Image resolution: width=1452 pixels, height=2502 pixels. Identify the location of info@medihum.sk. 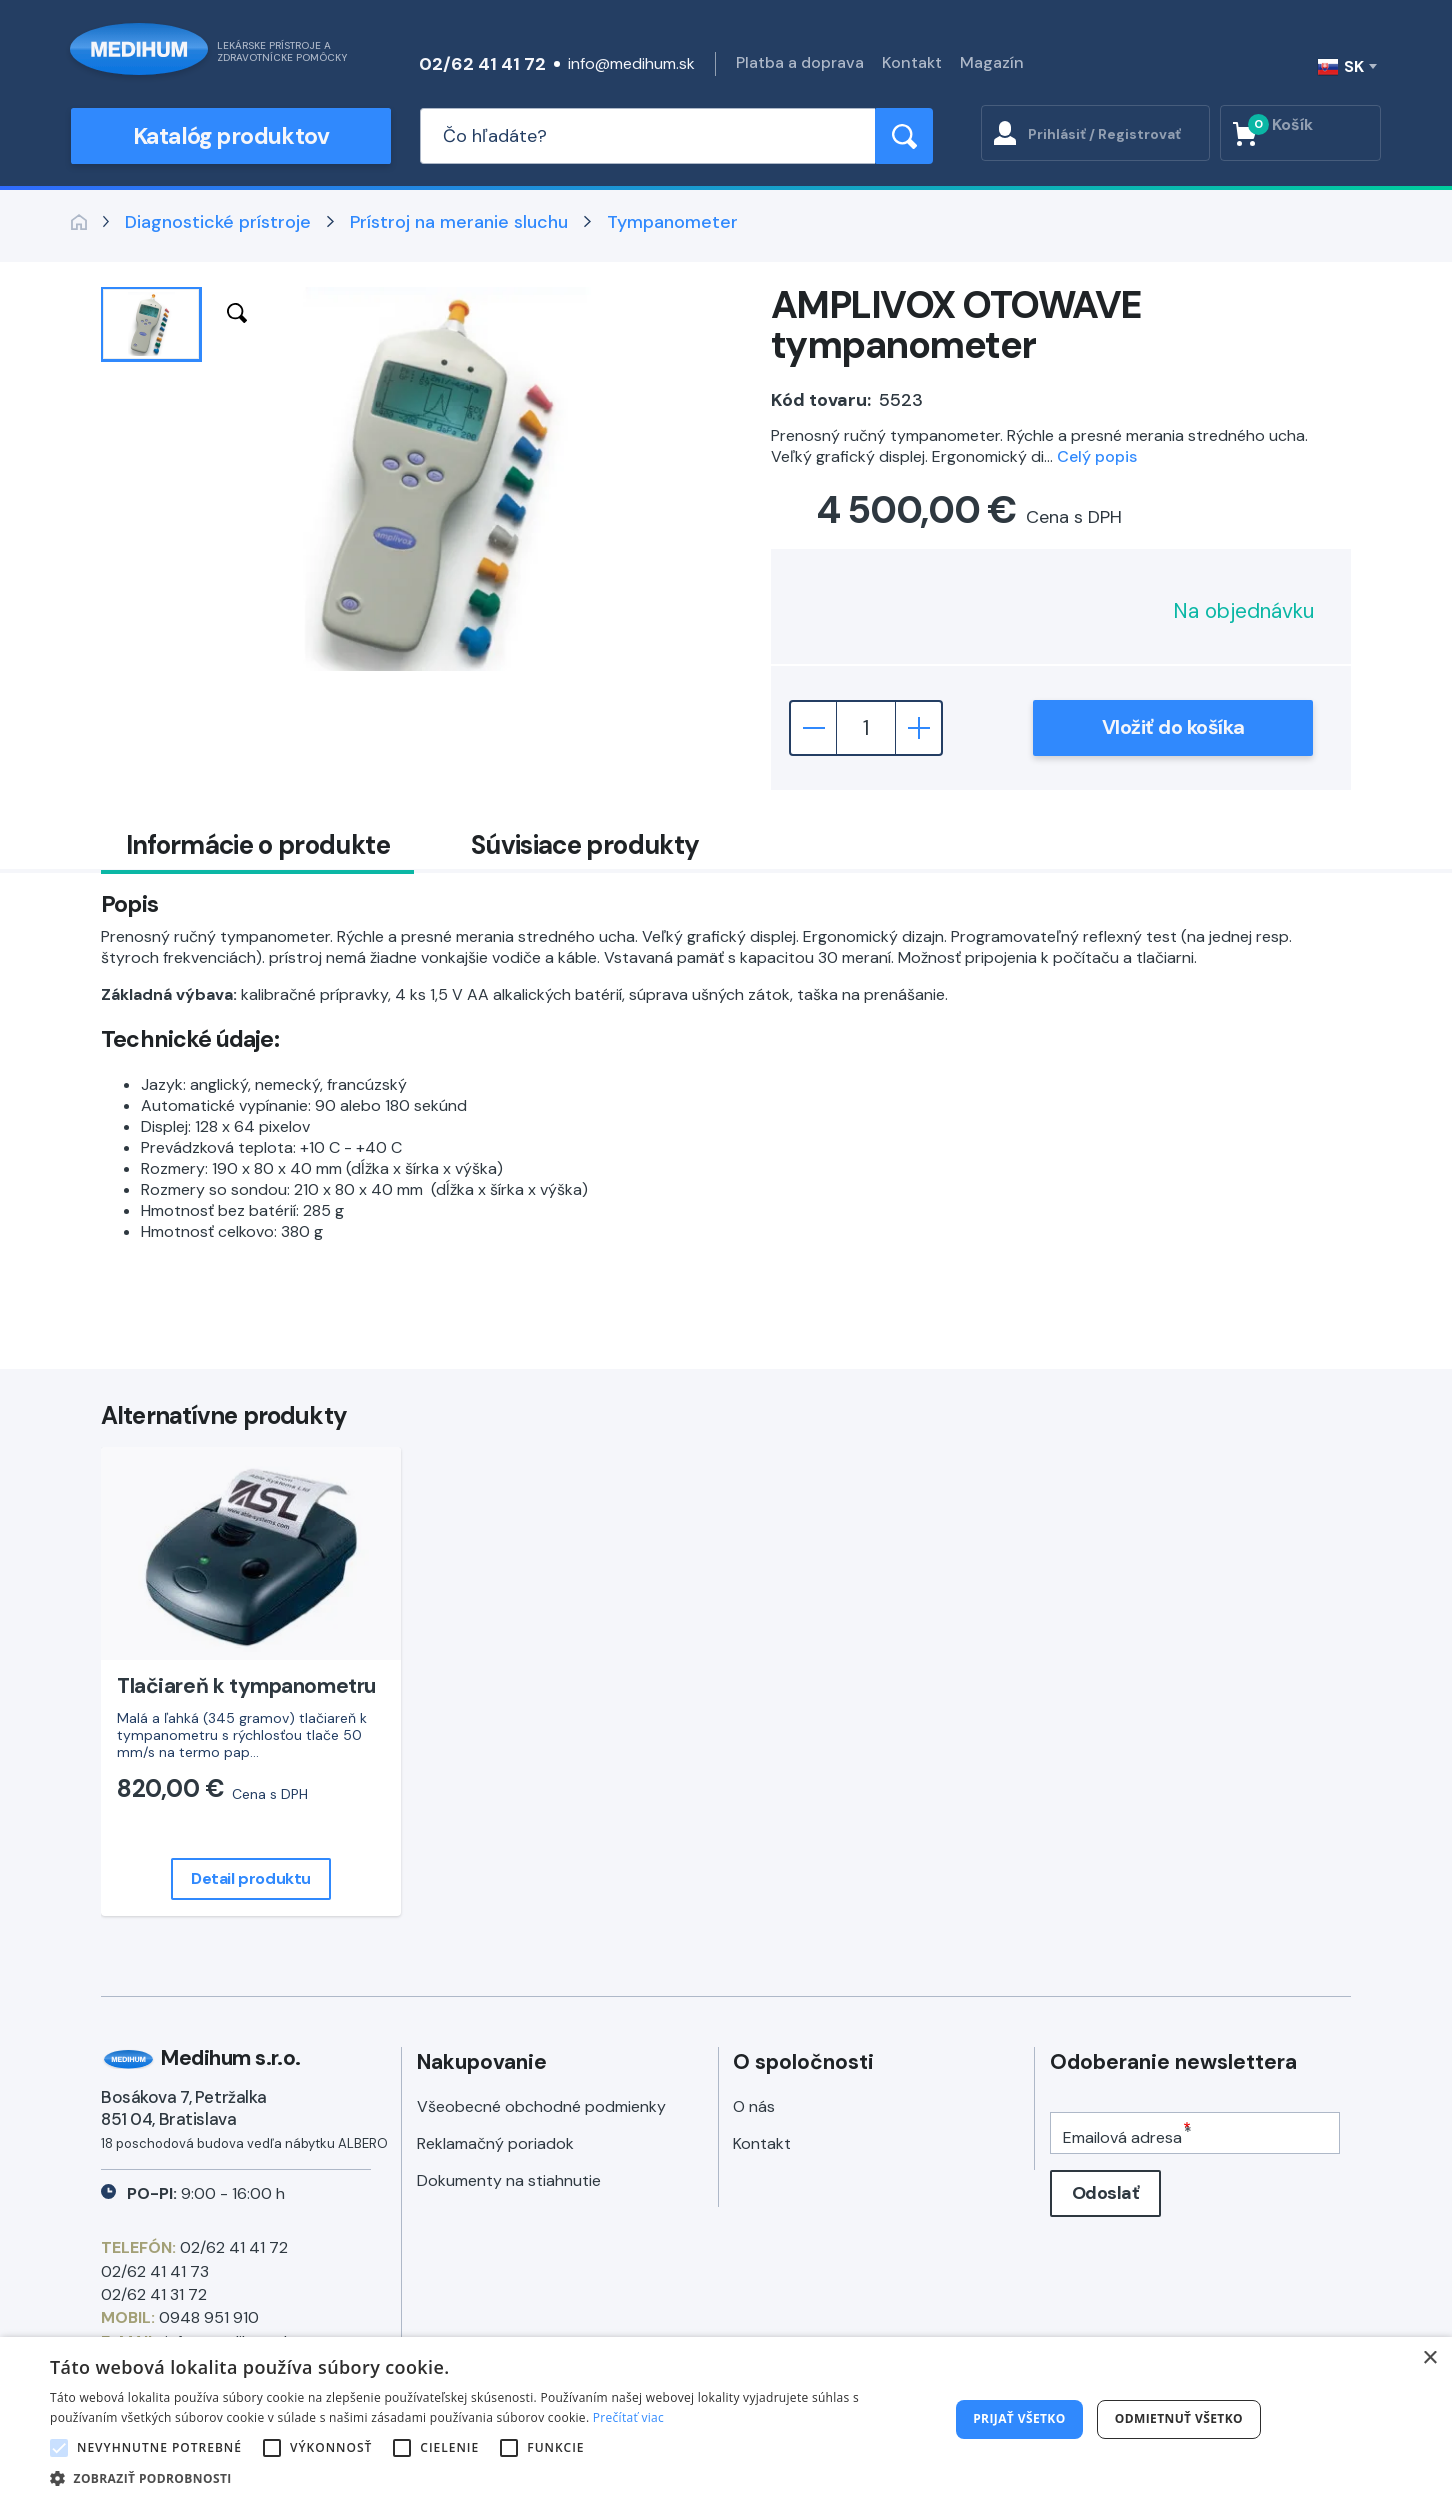
(631, 63).